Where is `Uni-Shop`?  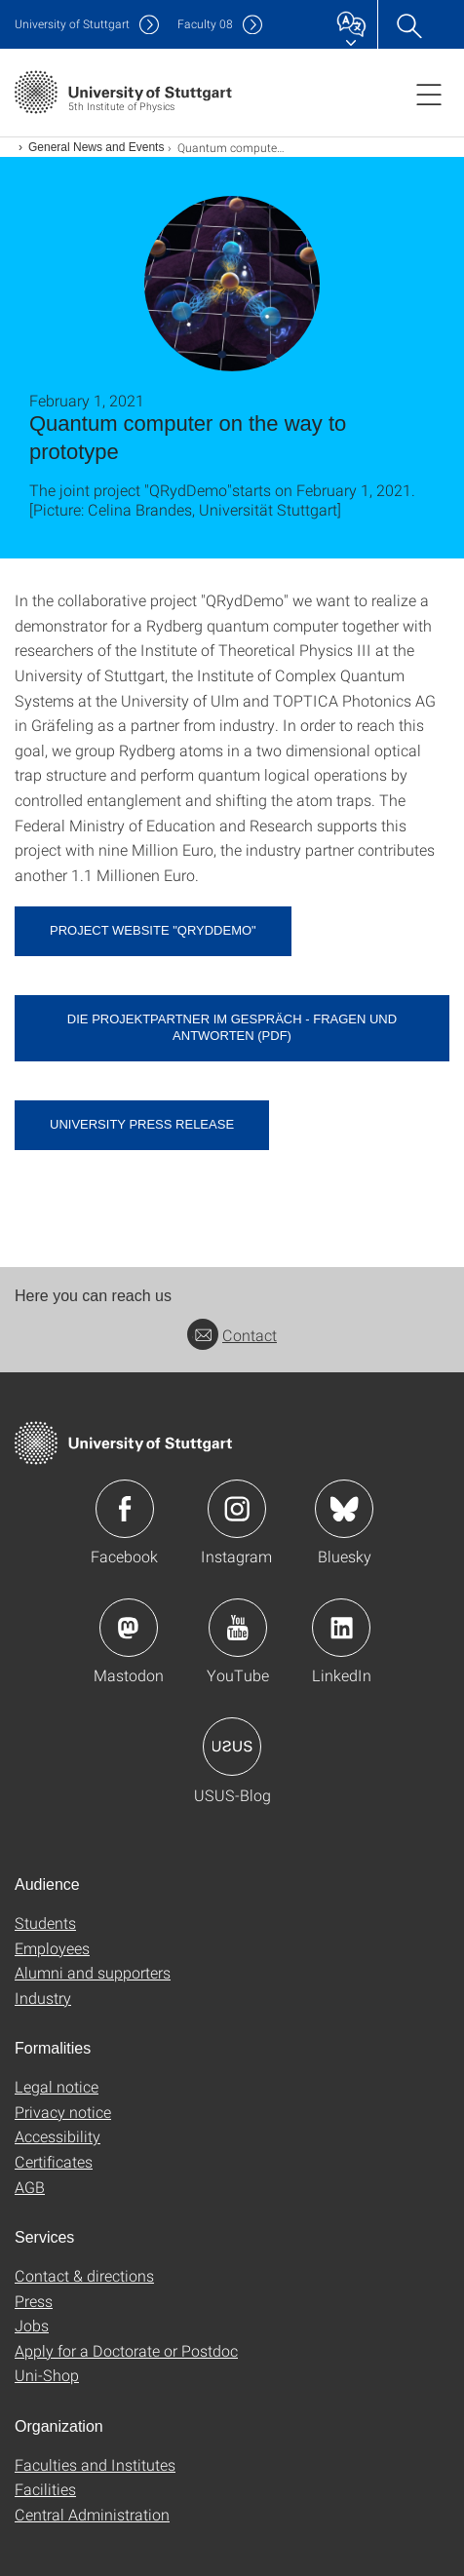
Uni-Shop is located at coordinates (47, 2375).